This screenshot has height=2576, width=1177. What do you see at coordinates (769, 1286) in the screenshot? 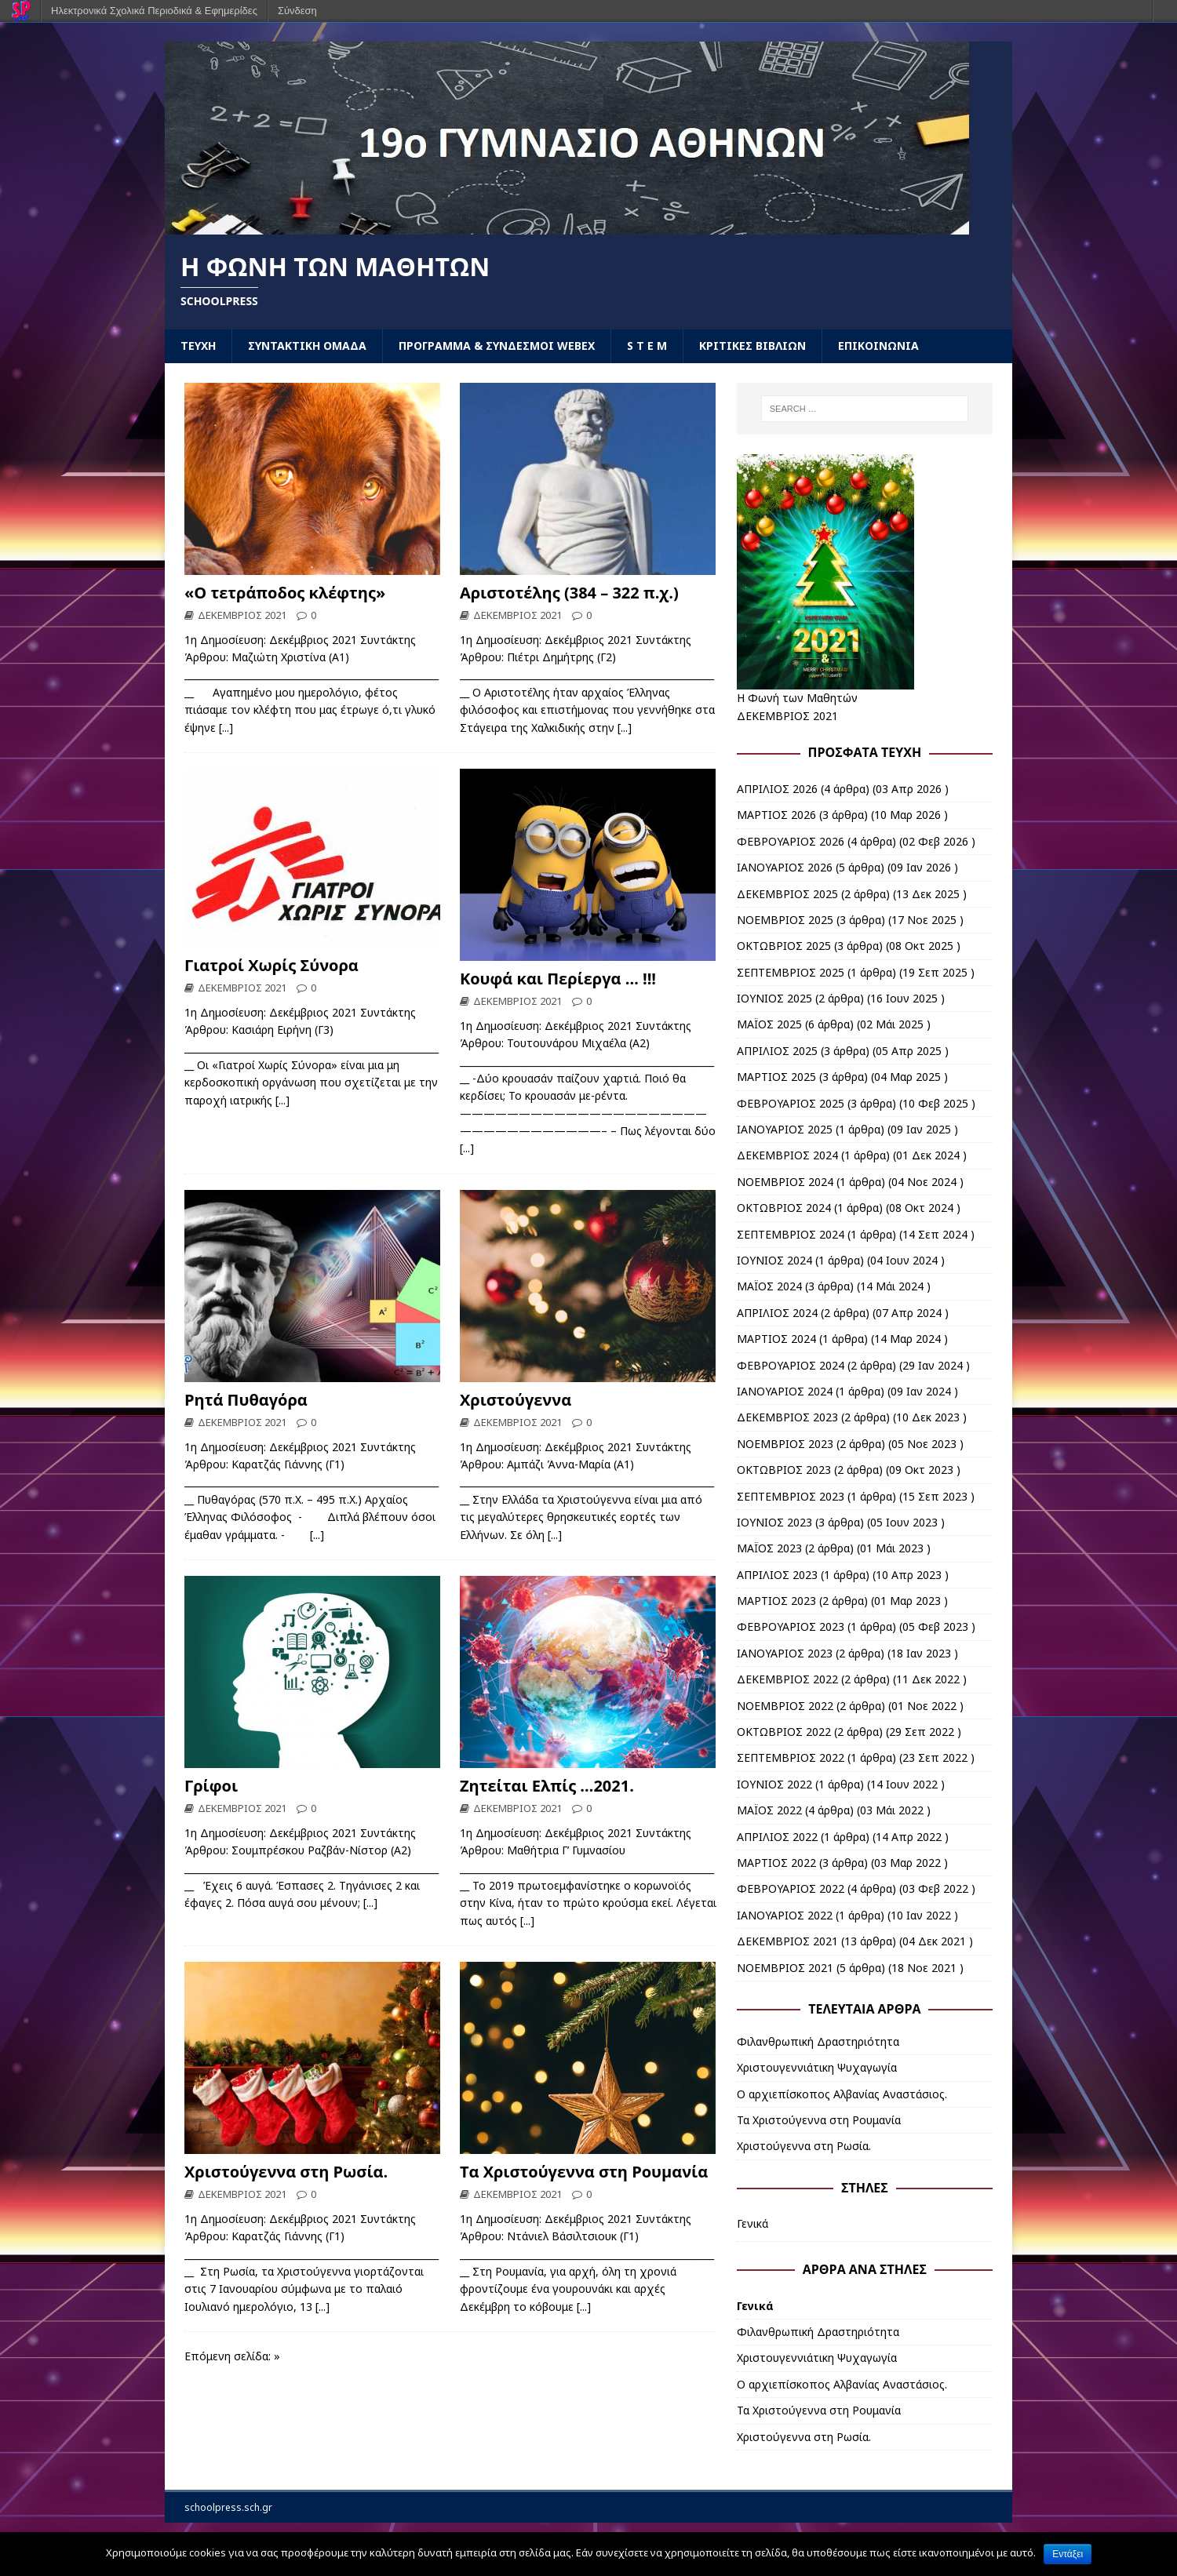
I see `ΜΑΪΟΣ 2024` at bounding box center [769, 1286].